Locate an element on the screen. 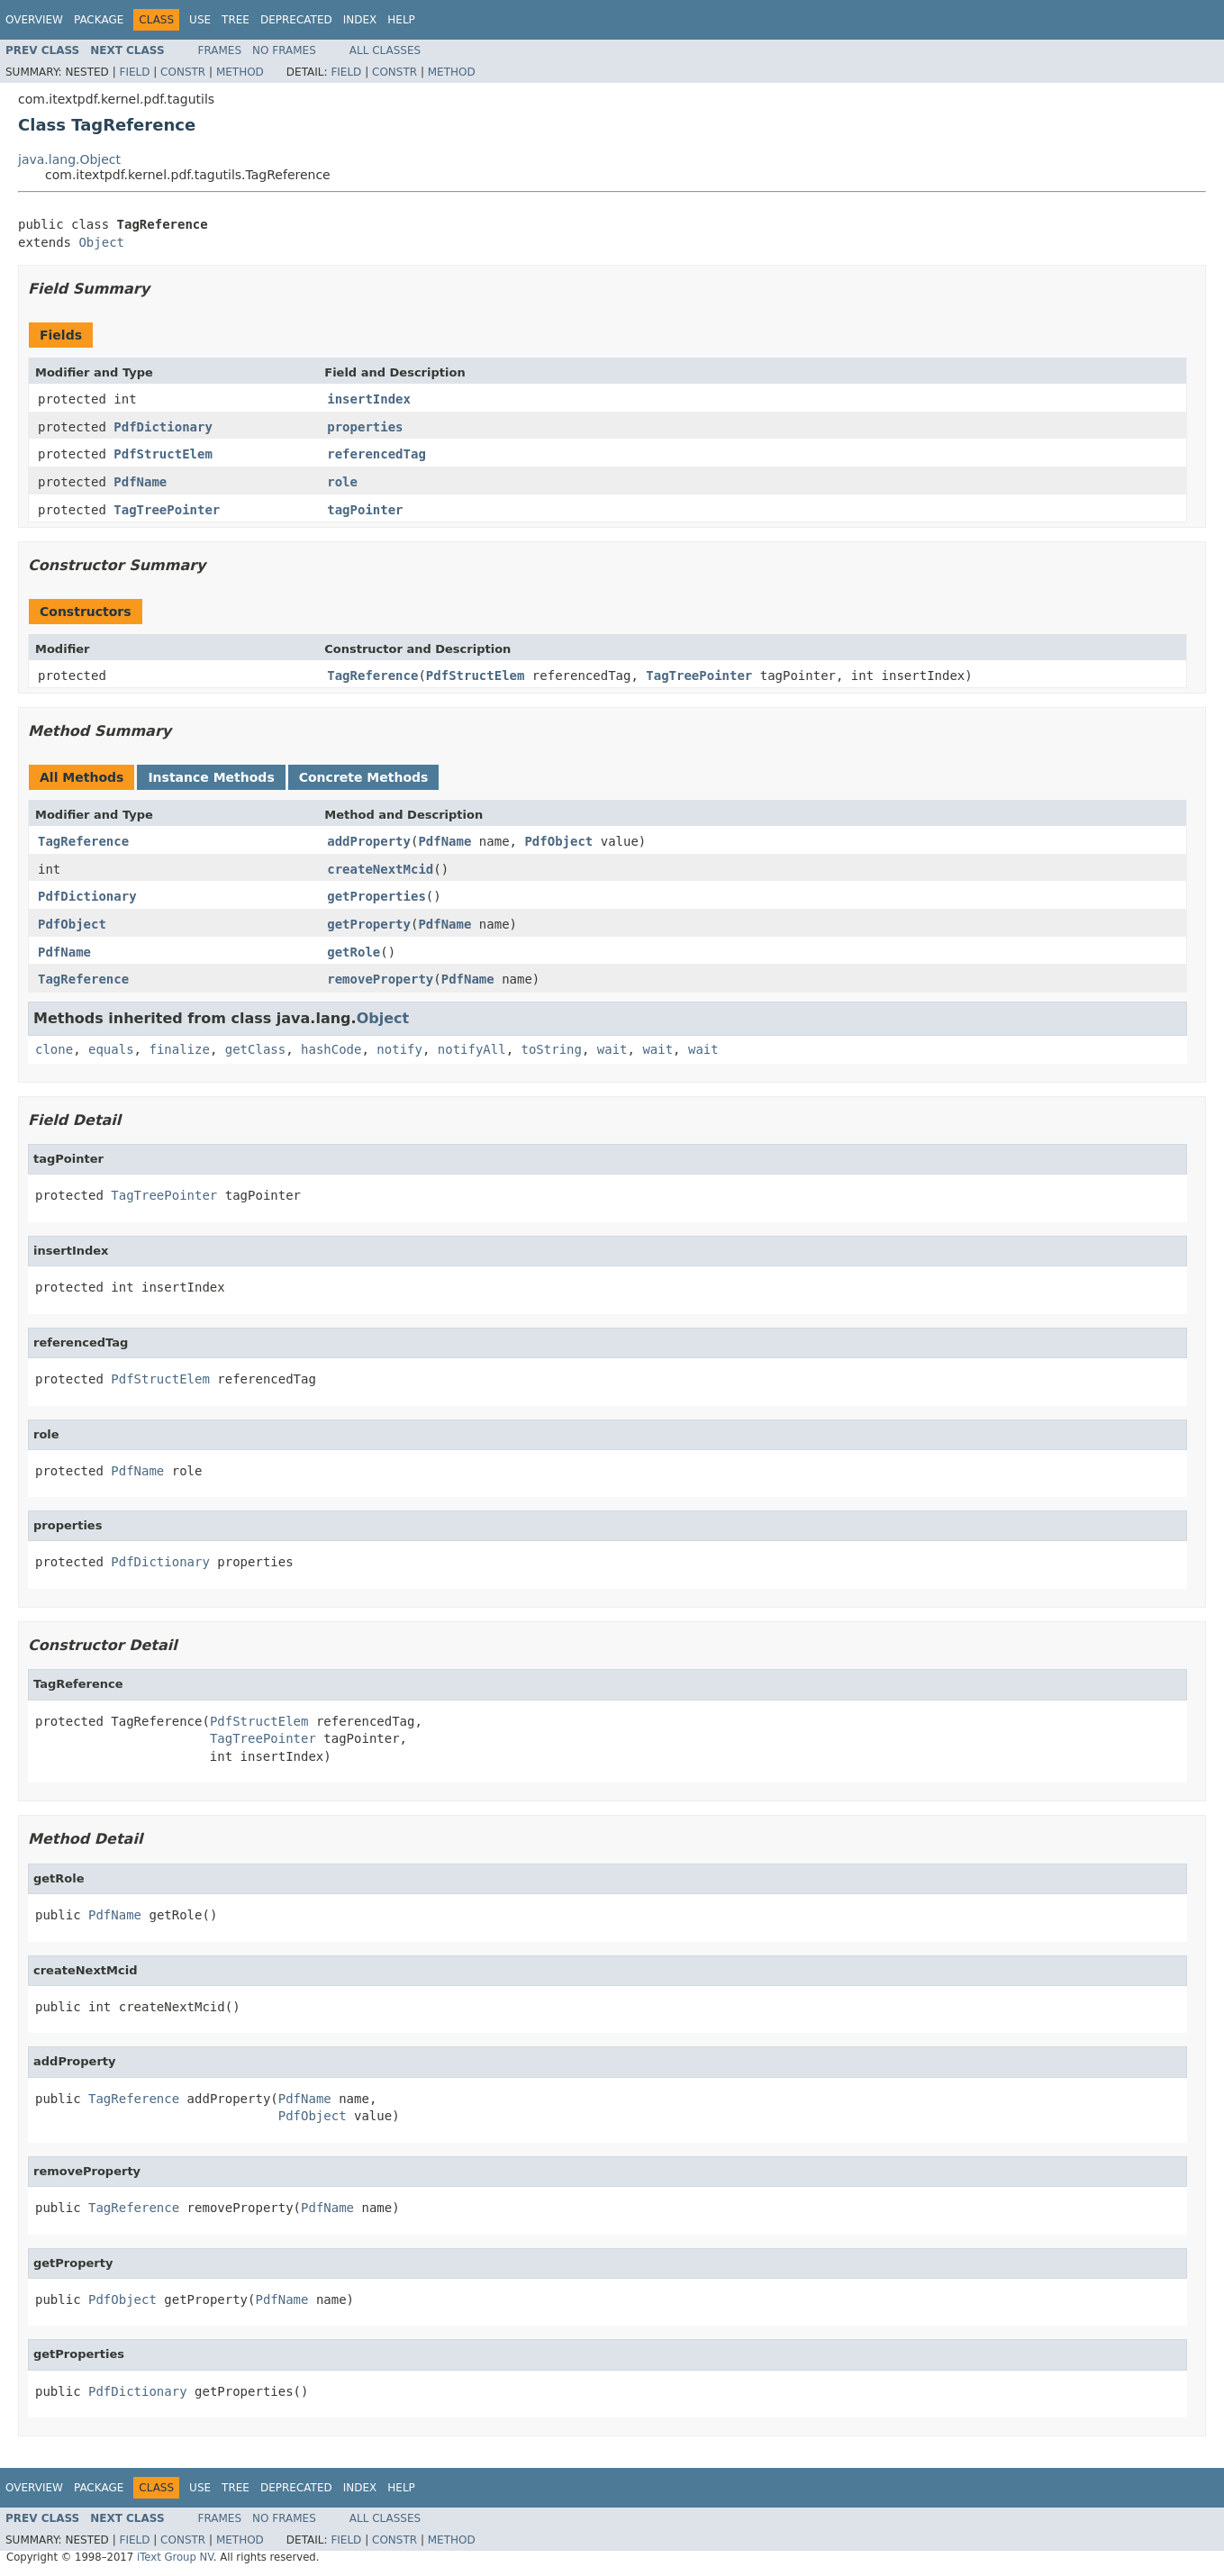 Image resolution: width=1224 pixels, height=2576 pixels. Object is located at coordinates (101, 242).